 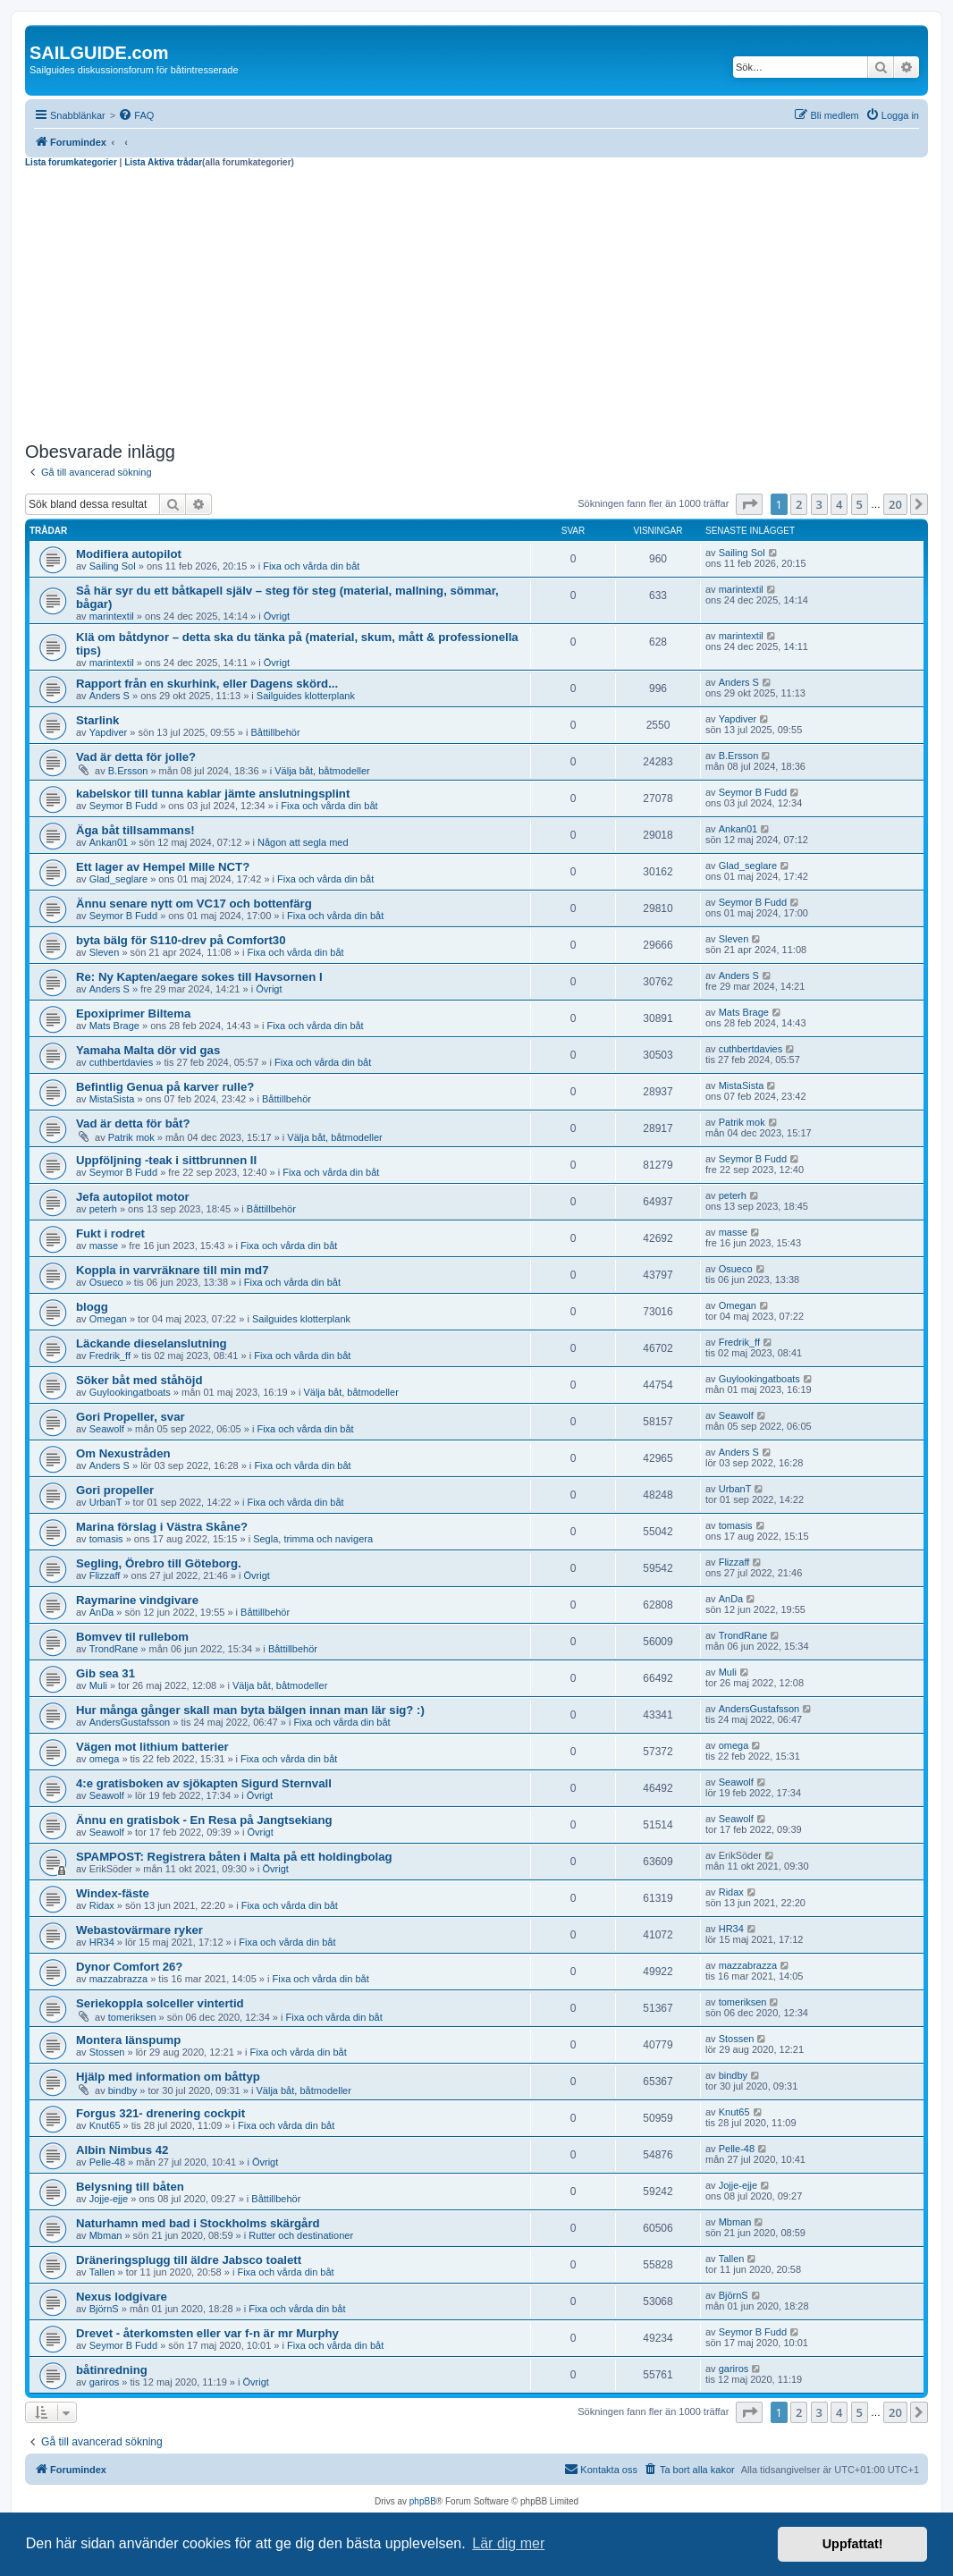 What do you see at coordinates (160, 2003) in the screenshot?
I see `Seriekoppla solceller vintertid` at bounding box center [160, 2003].